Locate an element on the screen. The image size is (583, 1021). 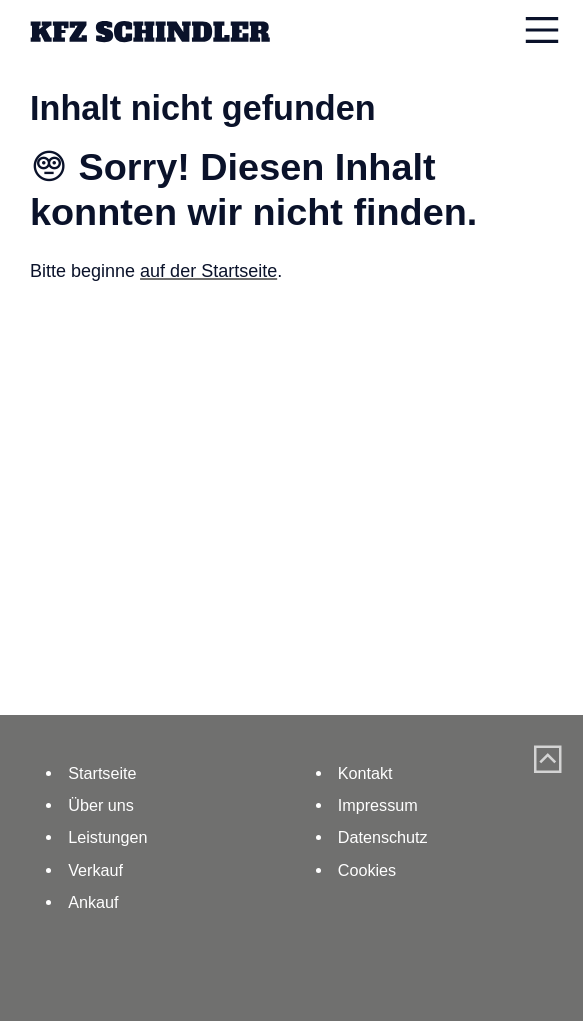
Cookies is located at coordinates (367, 870).